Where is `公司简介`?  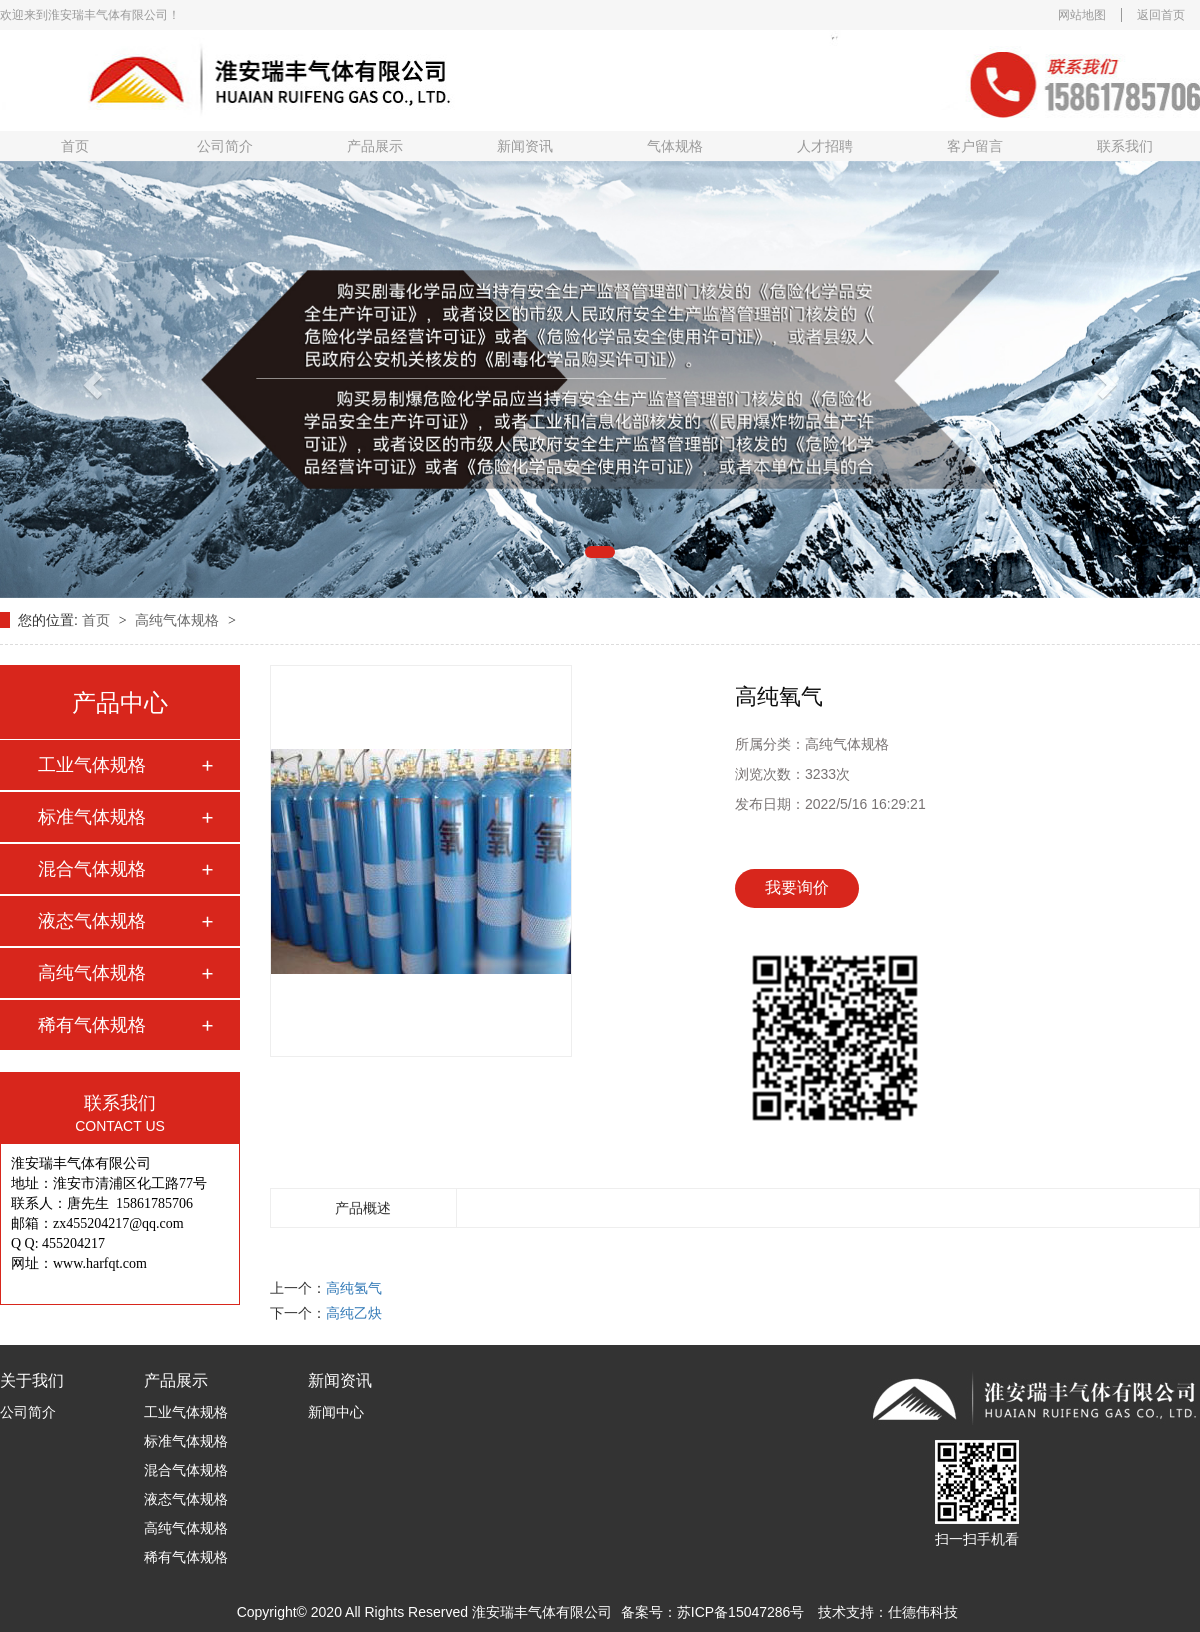
公司简介 is located at coordinates (225, 146).